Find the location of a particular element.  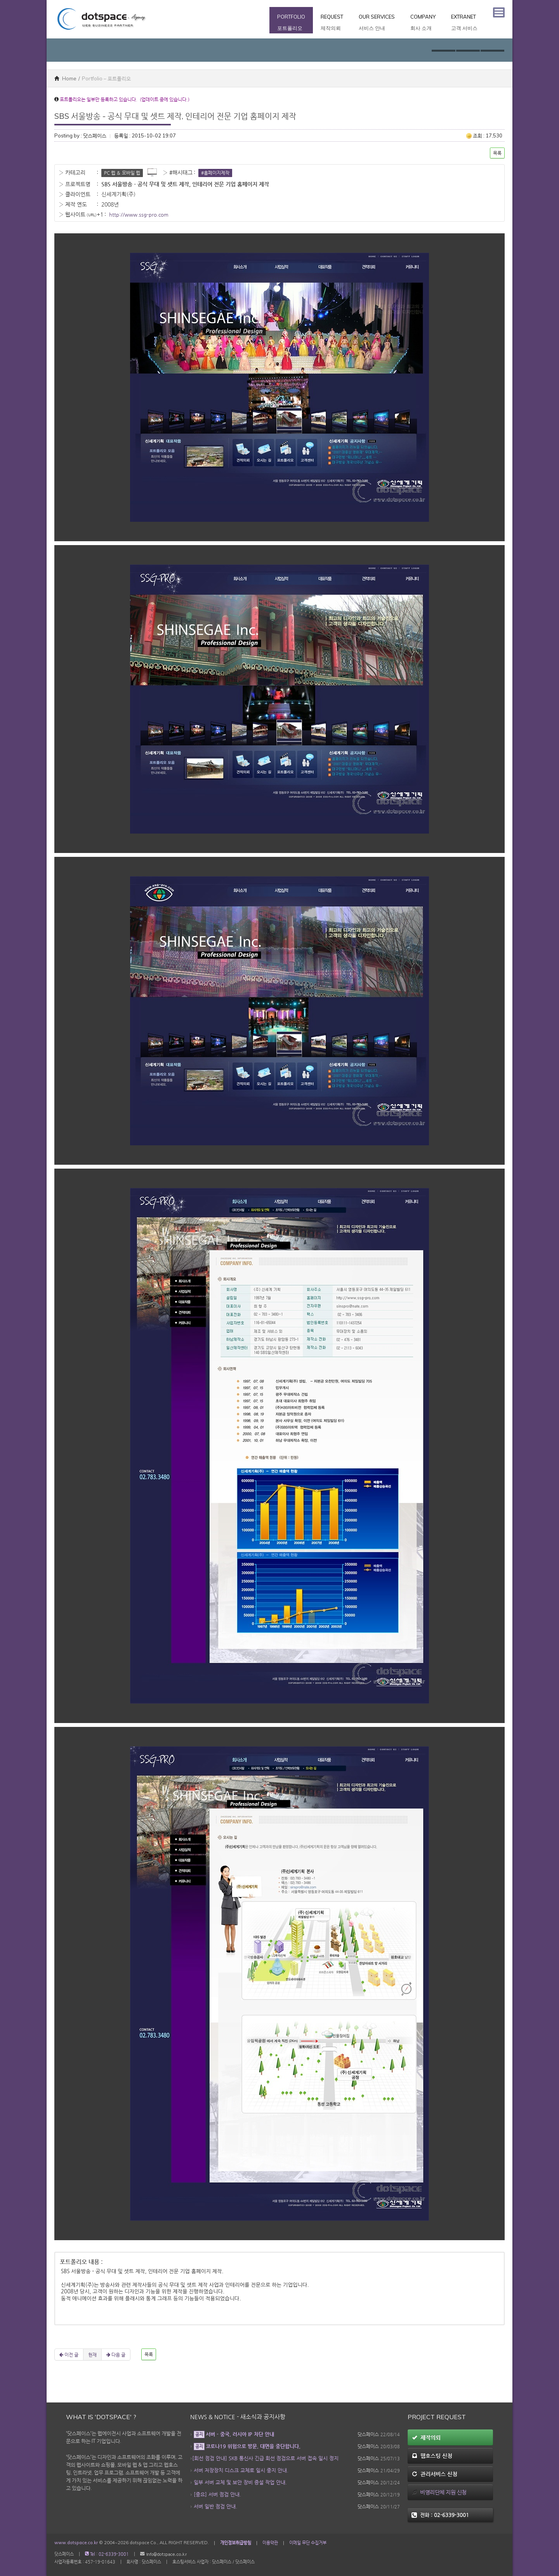

관리서비스 신청 is located at coordinates (434, 2474).